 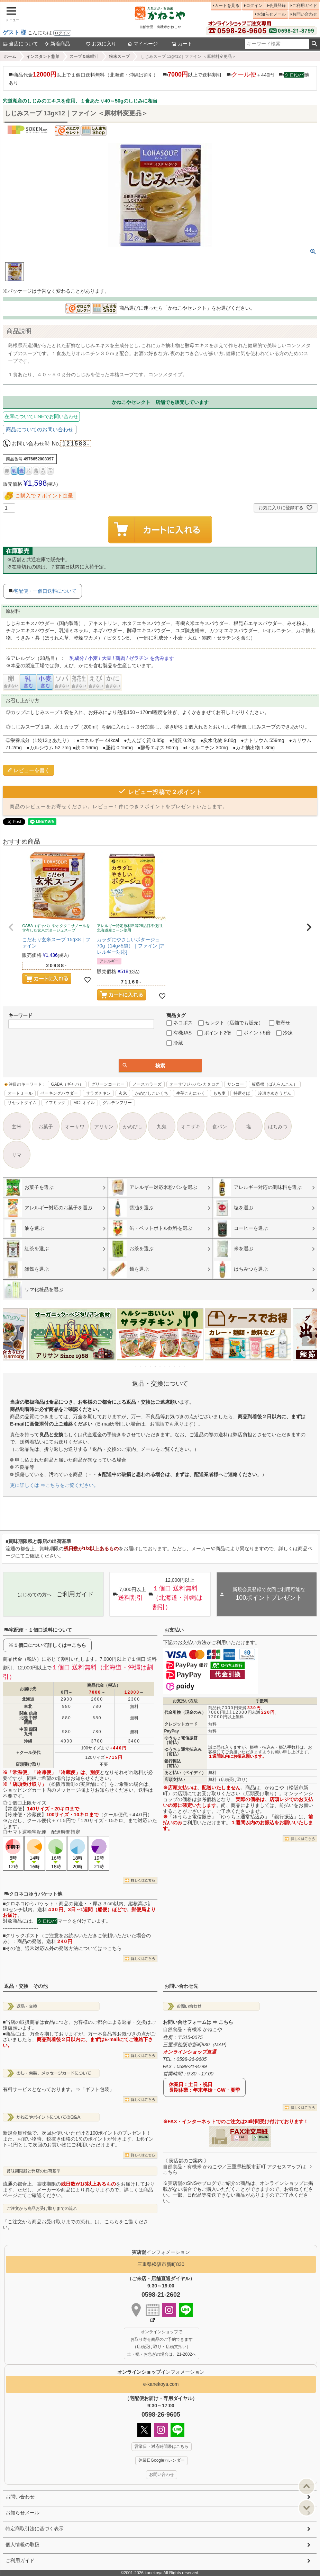 What do you see at coordinates (49, 1645) in the screenshot?
I see `１個口について詳しくは⇒こちら` at bounding box center [49, 1645].